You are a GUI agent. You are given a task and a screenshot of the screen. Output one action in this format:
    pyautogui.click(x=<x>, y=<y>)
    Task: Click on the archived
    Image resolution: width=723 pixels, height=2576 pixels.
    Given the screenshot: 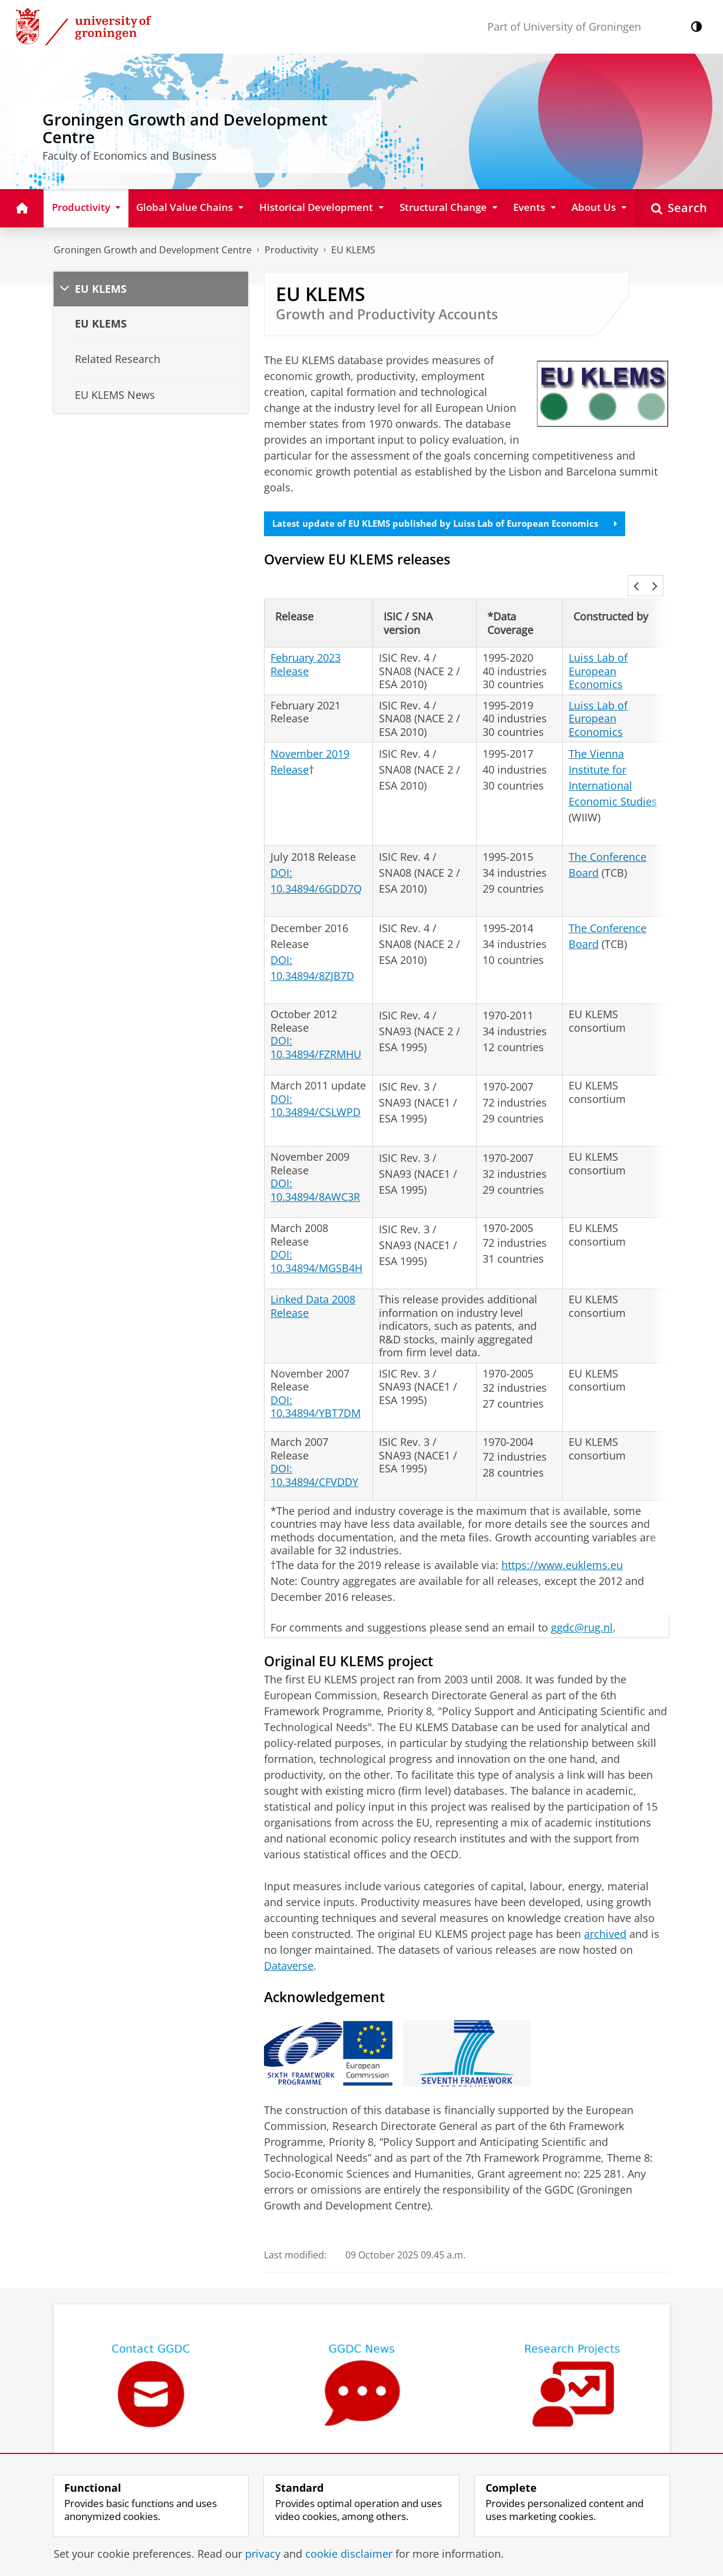 What is the action you would take?
    pyautogui.click(x=605, y=1905)
    